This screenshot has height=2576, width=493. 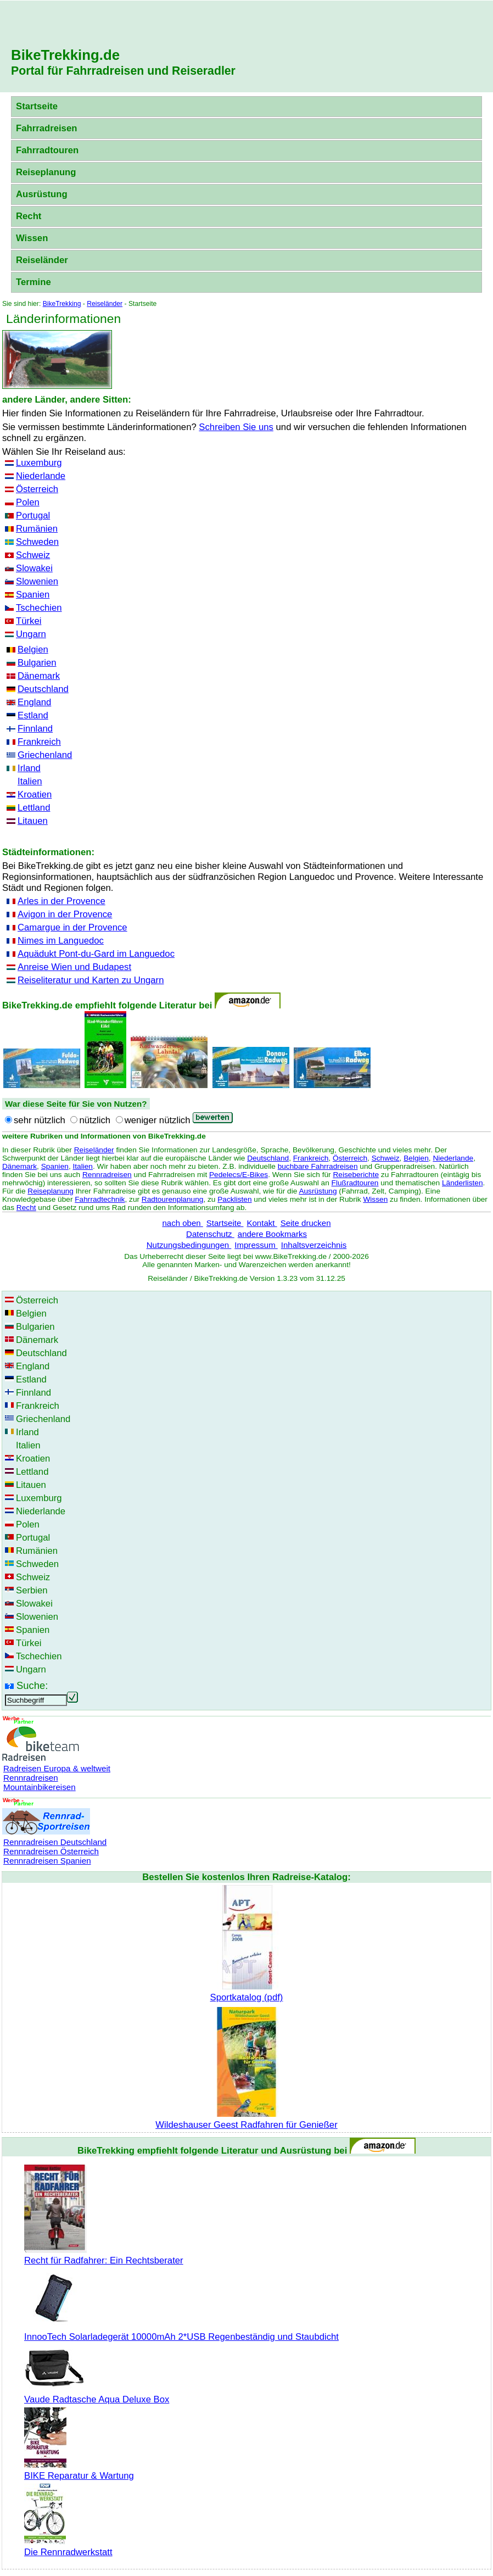 I want to click on Schweiz, so click(x=33, y=555).